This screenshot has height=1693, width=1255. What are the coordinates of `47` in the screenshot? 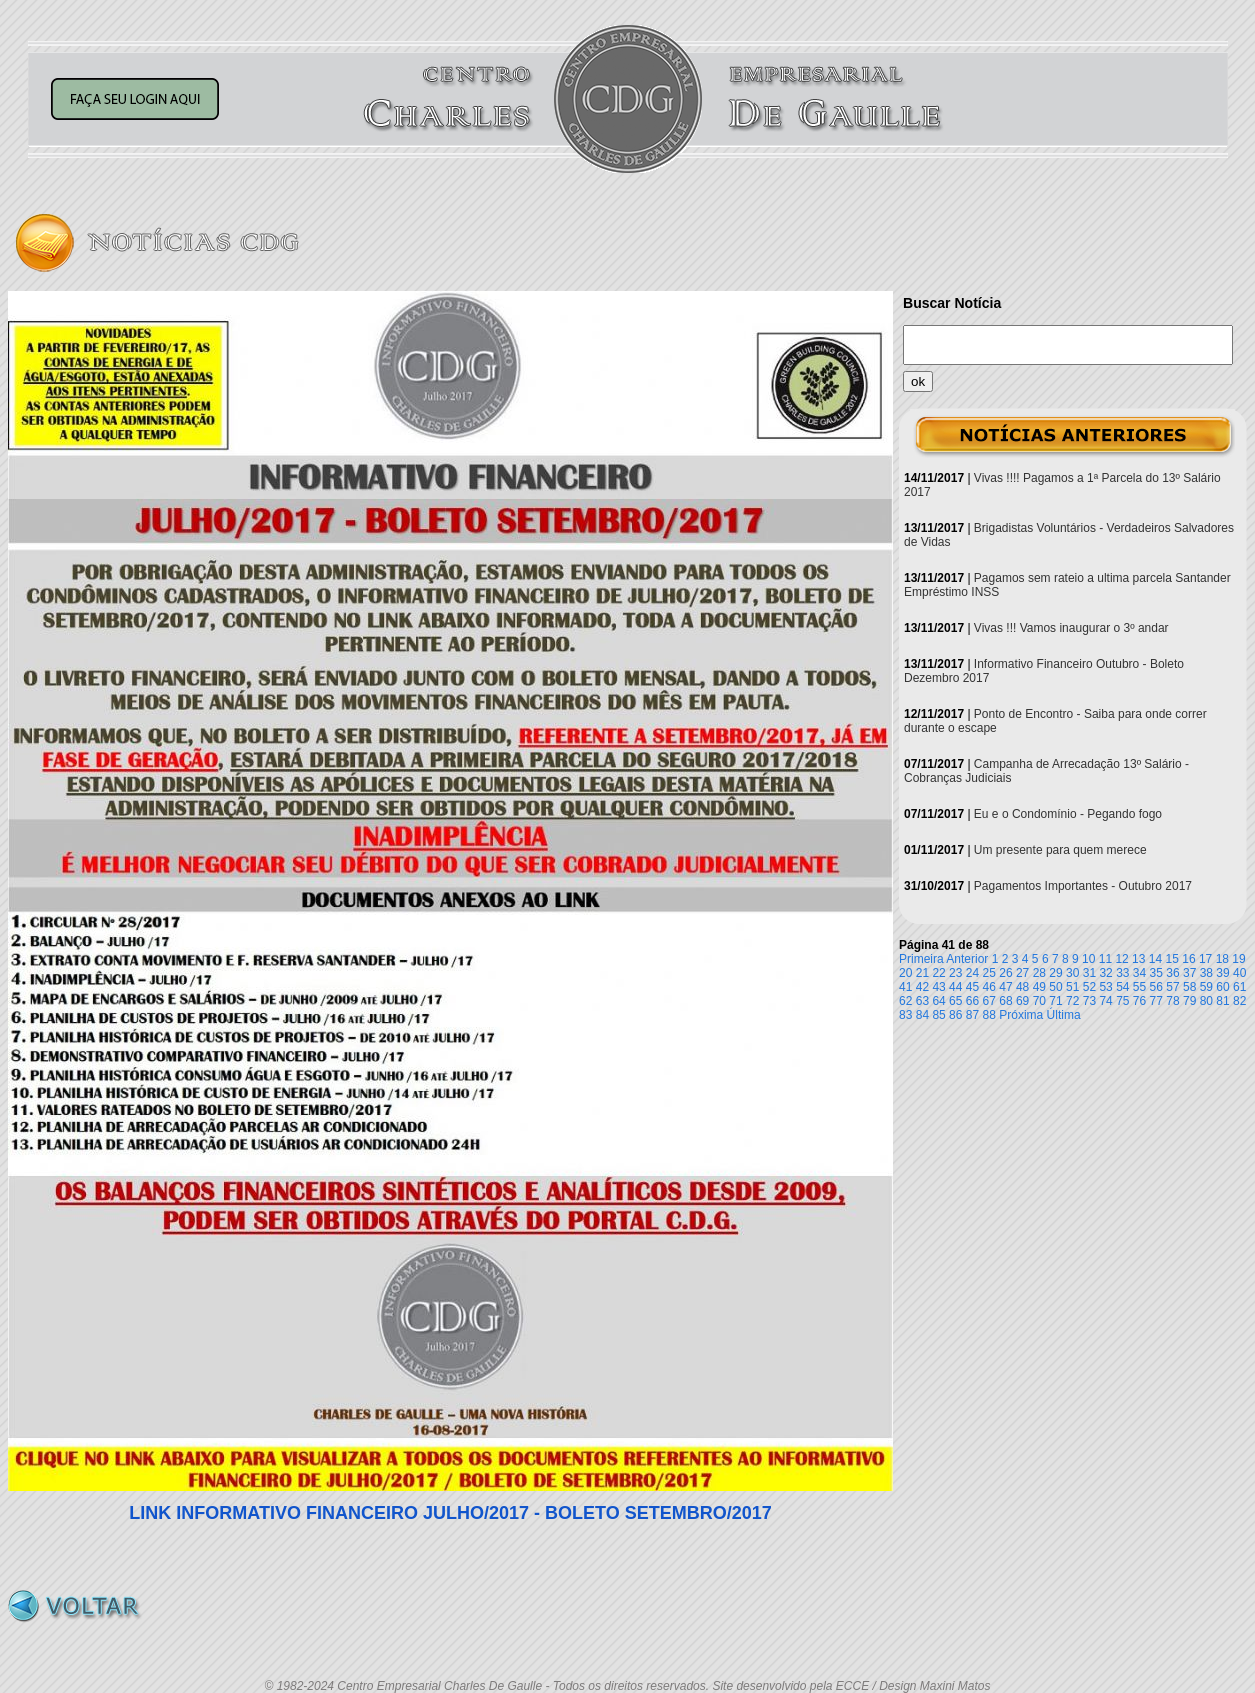 It's located at (1005, 987).